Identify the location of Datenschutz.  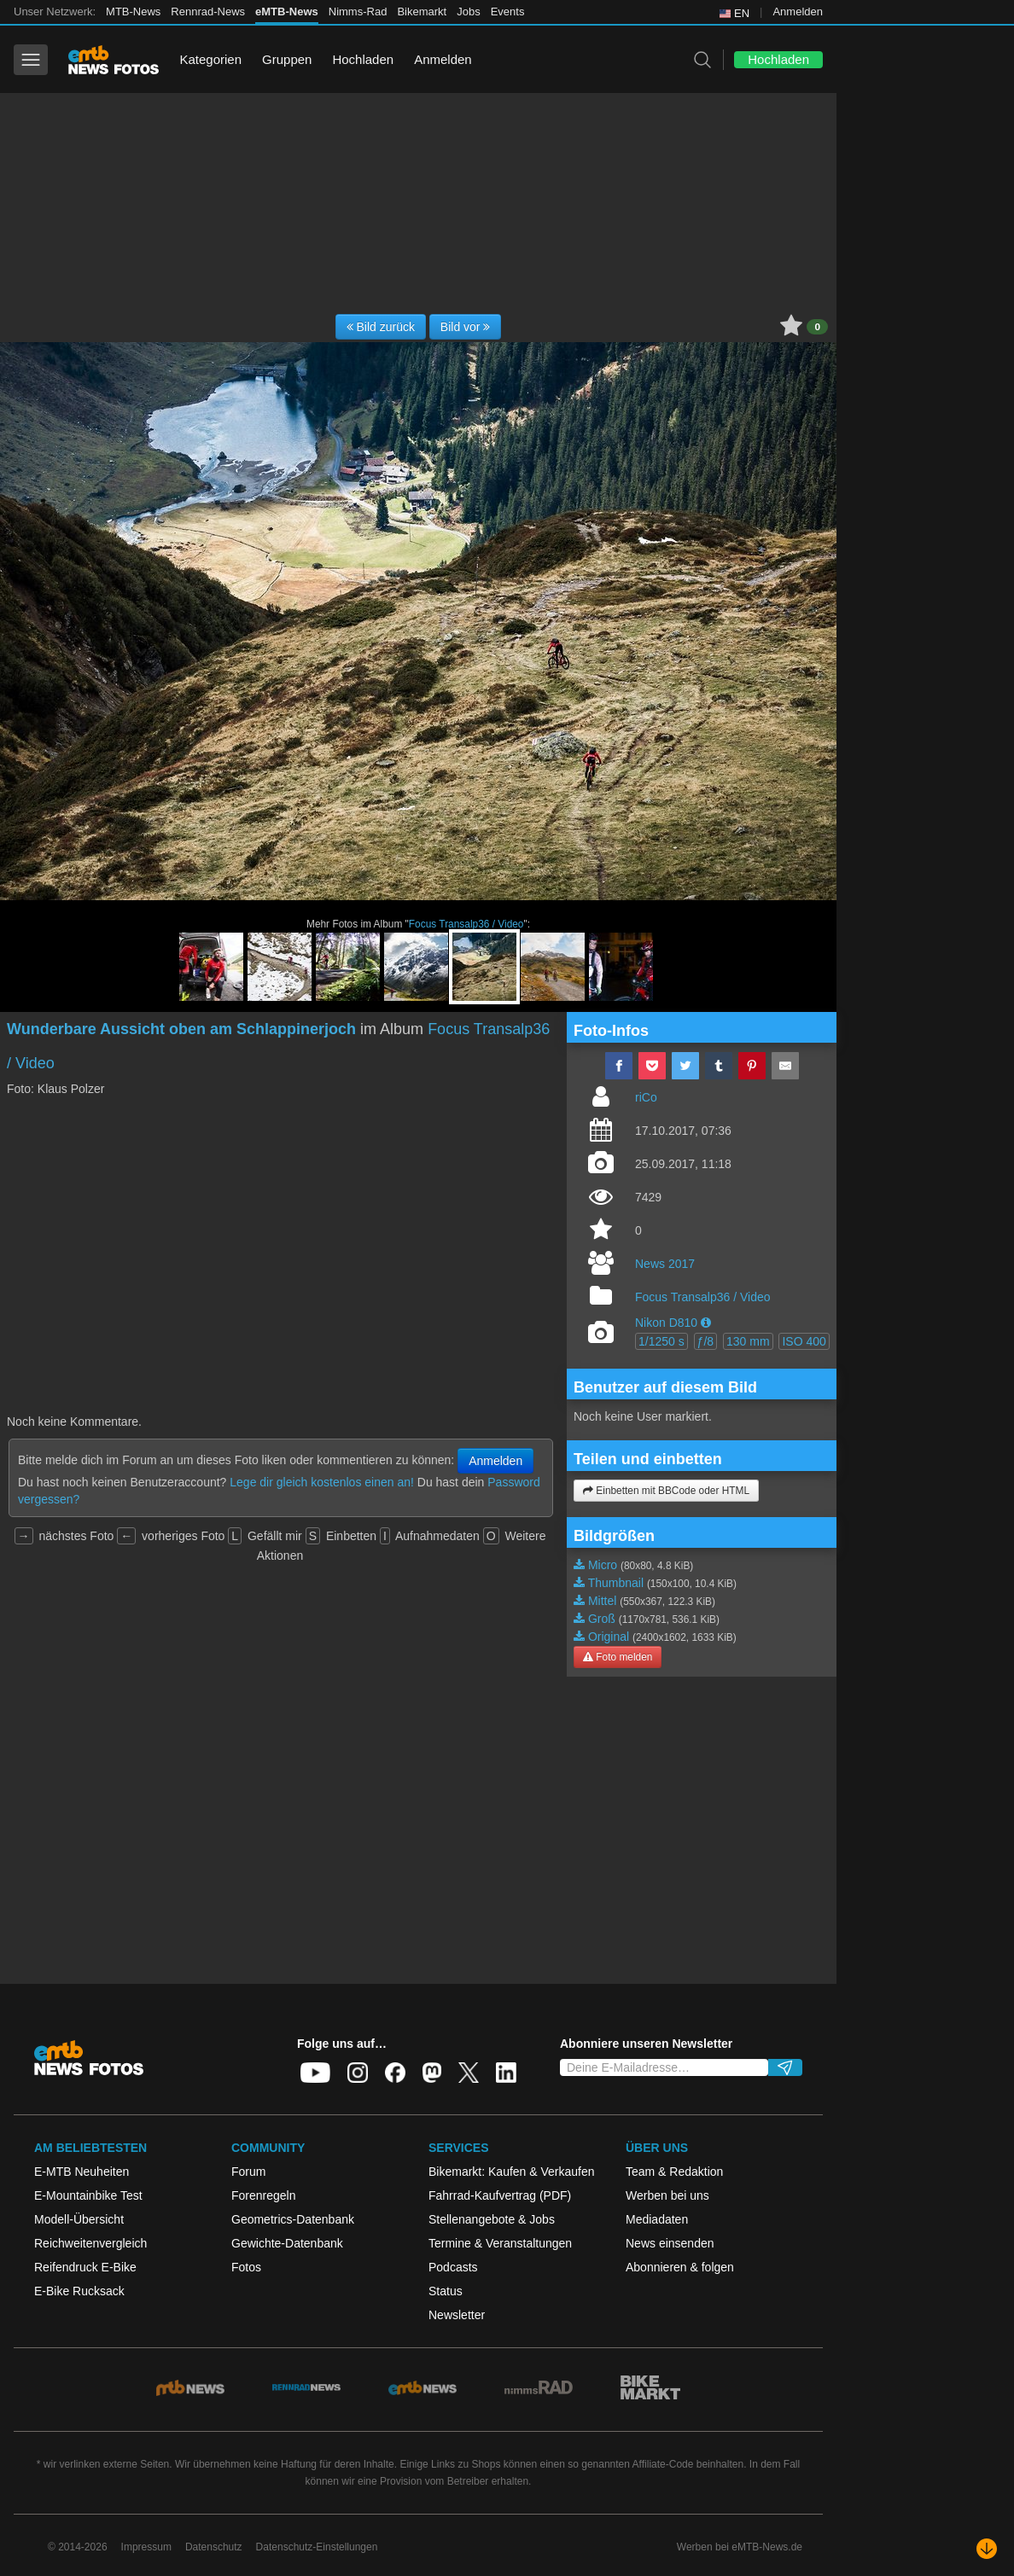
(213, 2547).